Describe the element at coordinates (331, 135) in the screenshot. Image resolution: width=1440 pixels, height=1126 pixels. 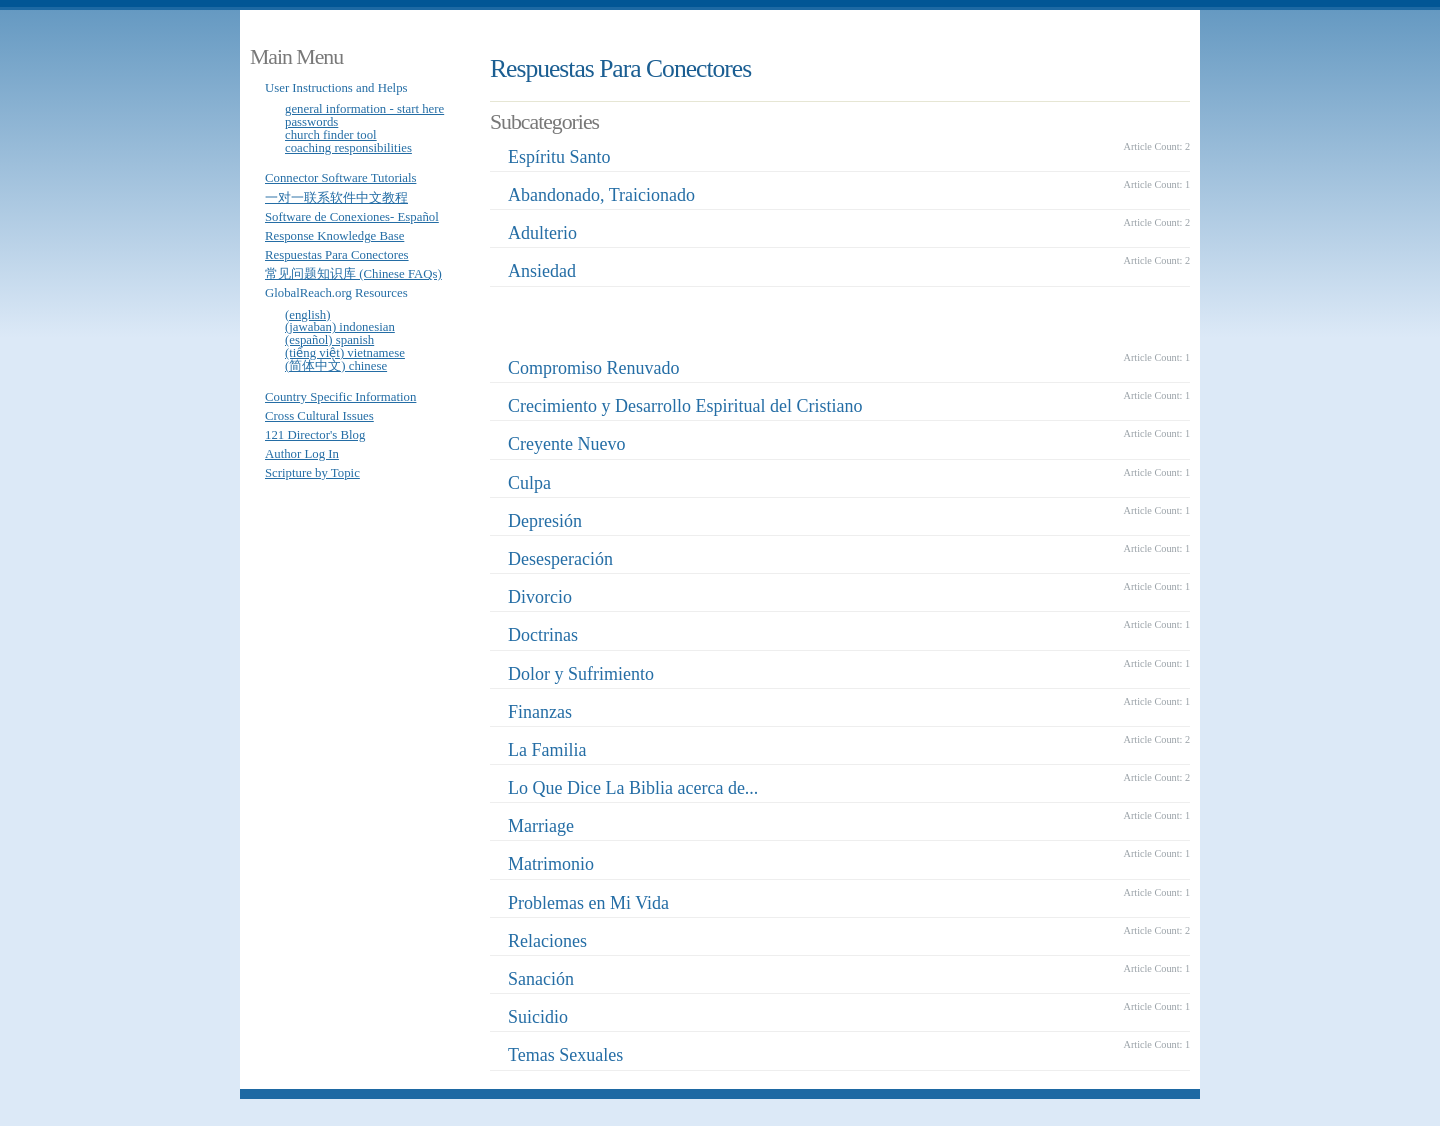
I see `Church Finder Tool` at that location.